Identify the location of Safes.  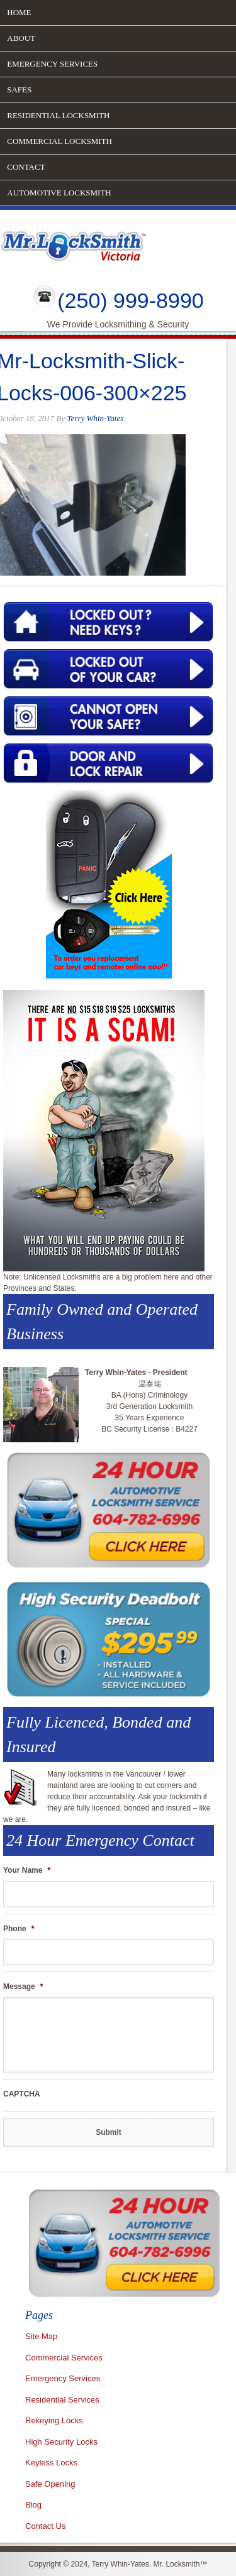
(19, 89).